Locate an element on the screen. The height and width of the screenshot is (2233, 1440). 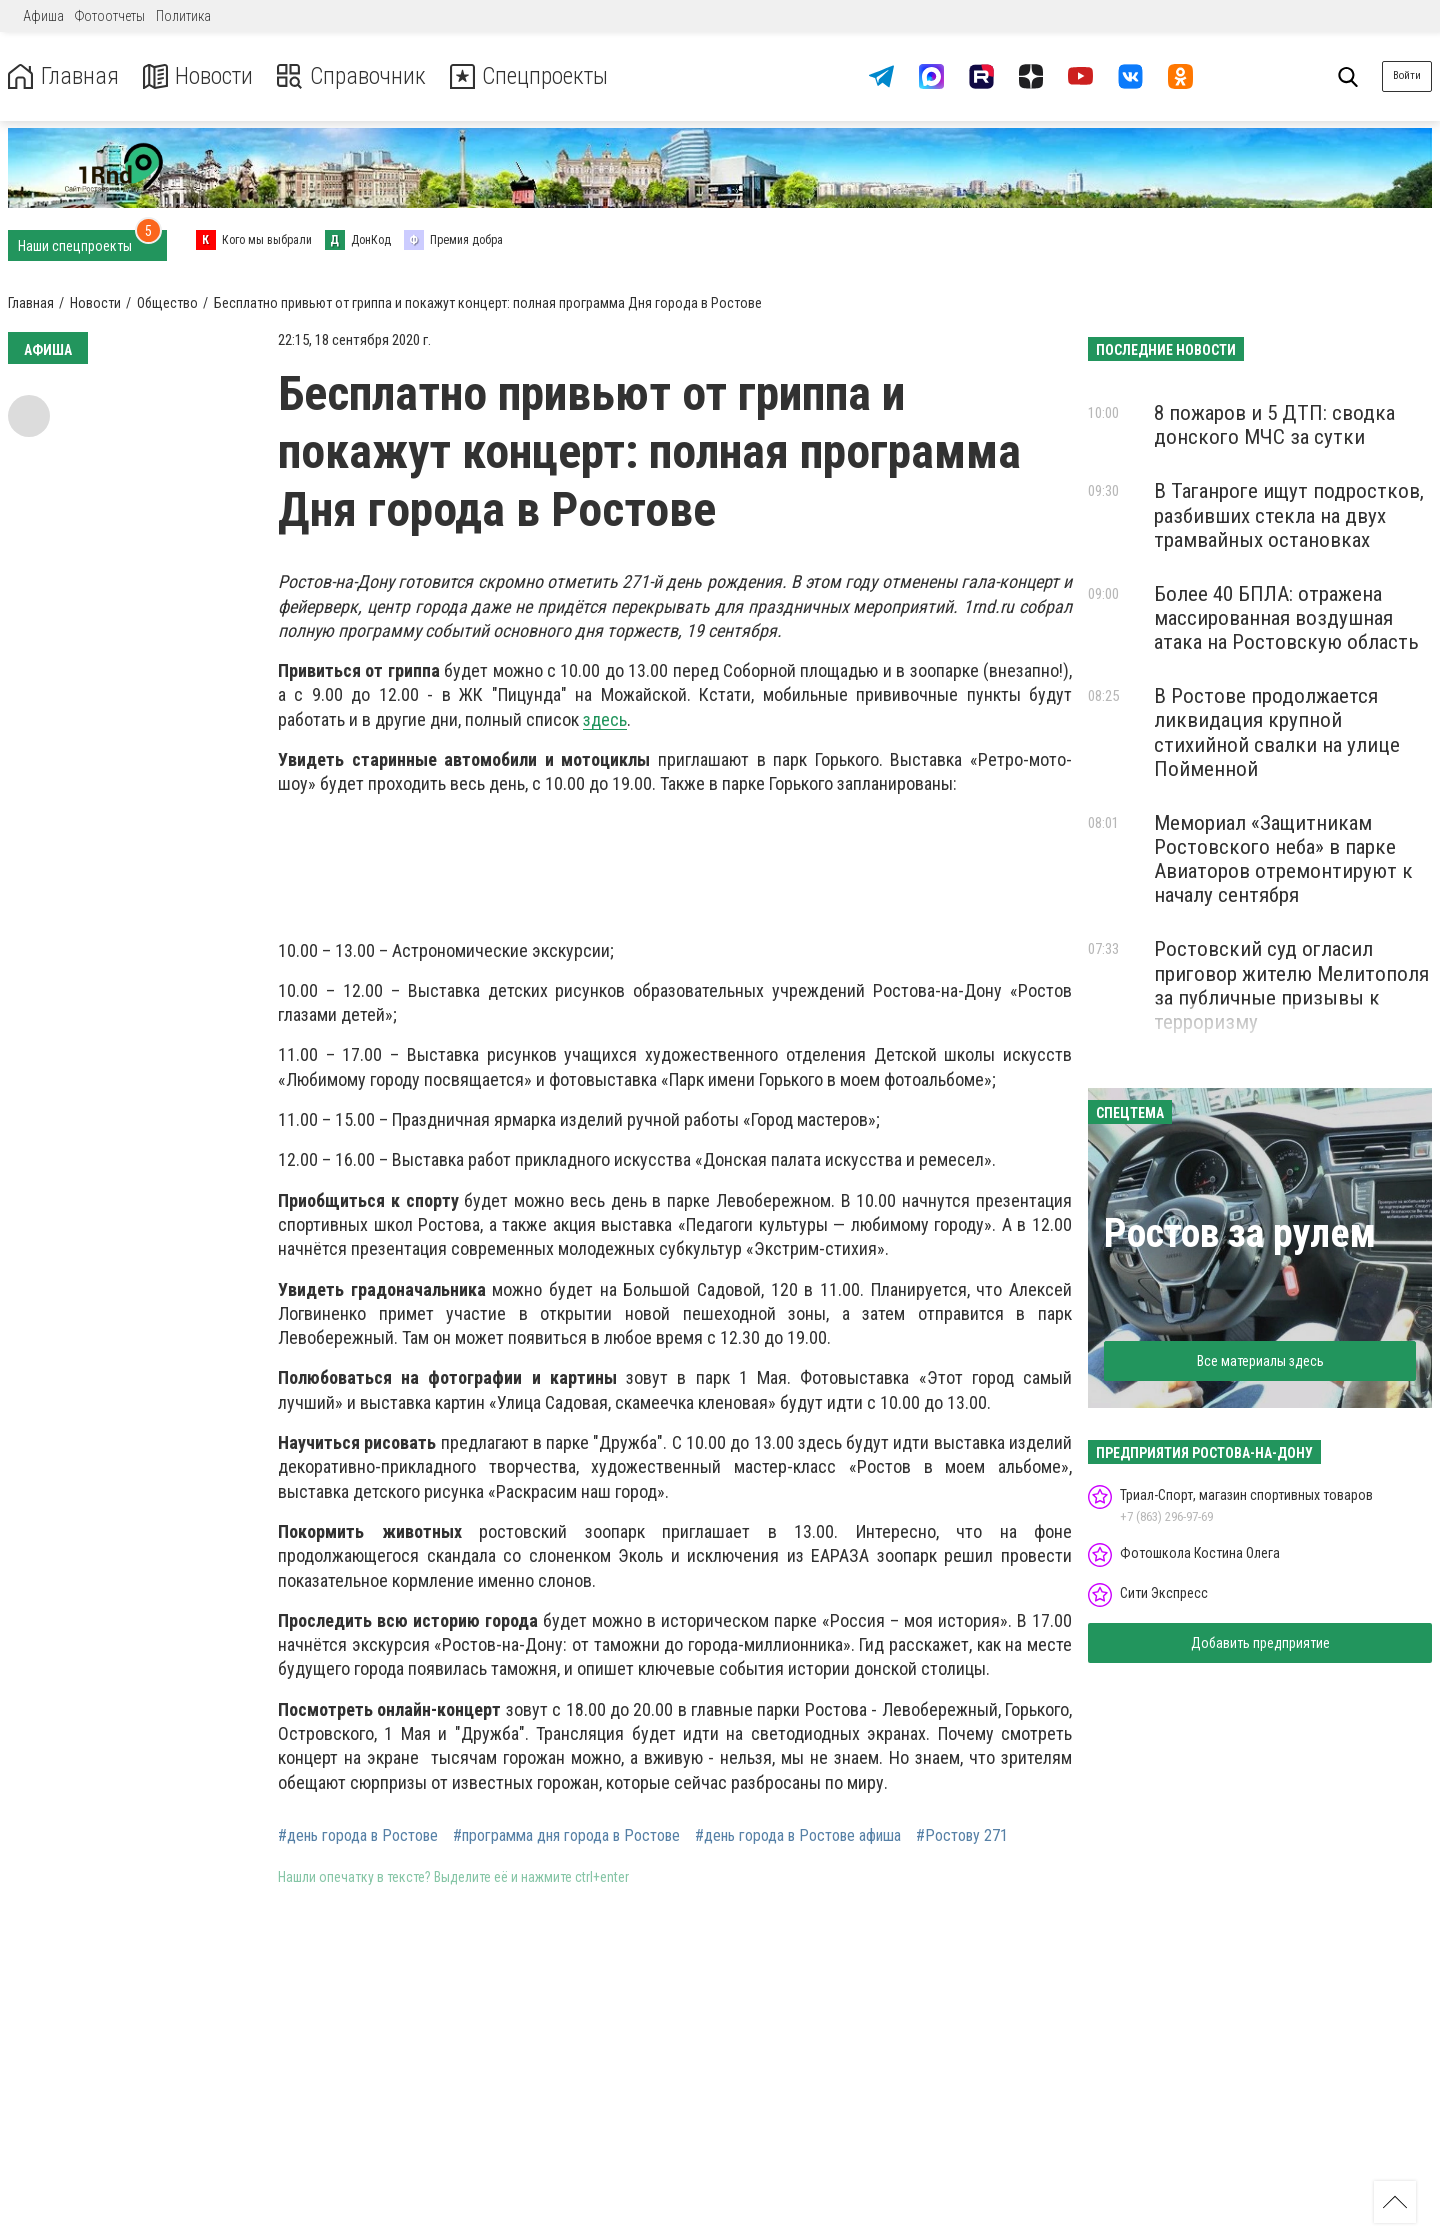
Главная is located at coordinates (63, 76).